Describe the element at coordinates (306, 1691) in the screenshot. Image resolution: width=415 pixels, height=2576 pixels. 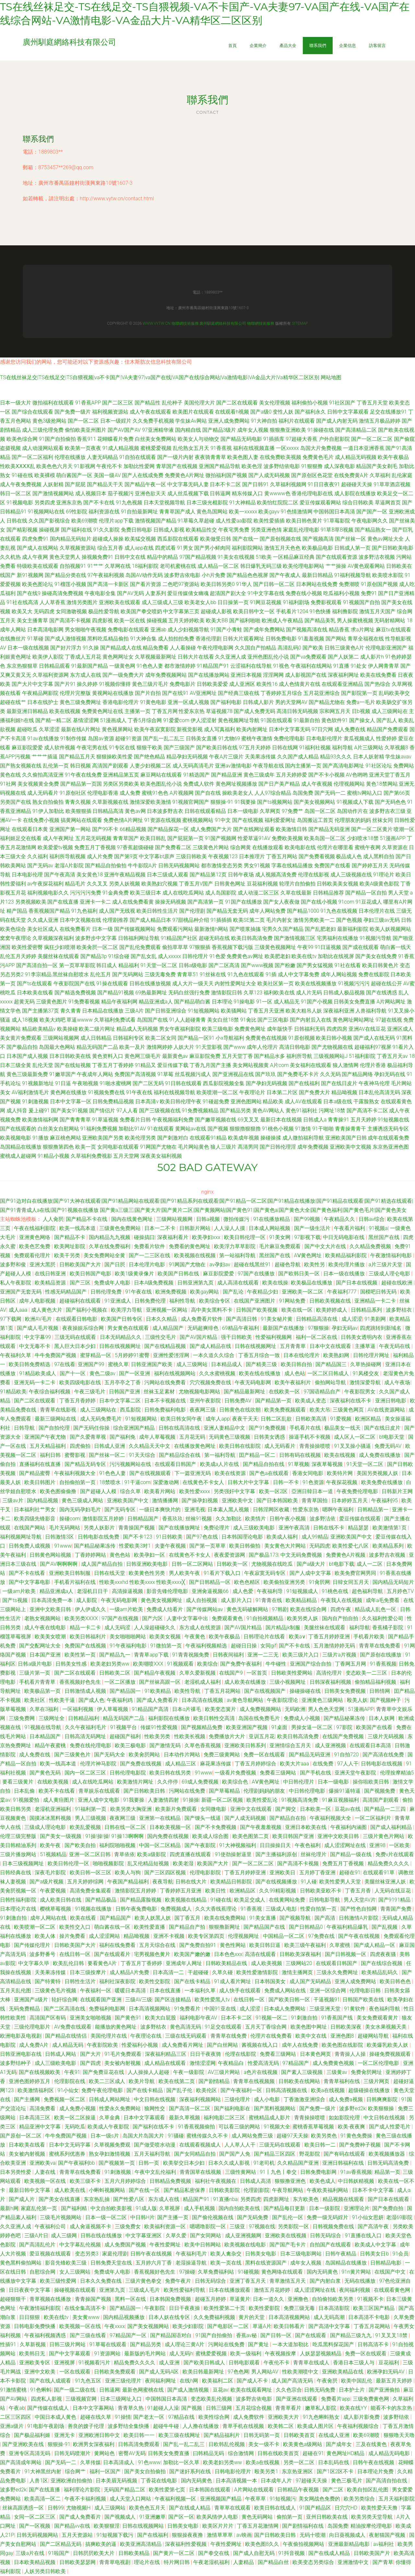
I see `操碰操碰在线` at that location.